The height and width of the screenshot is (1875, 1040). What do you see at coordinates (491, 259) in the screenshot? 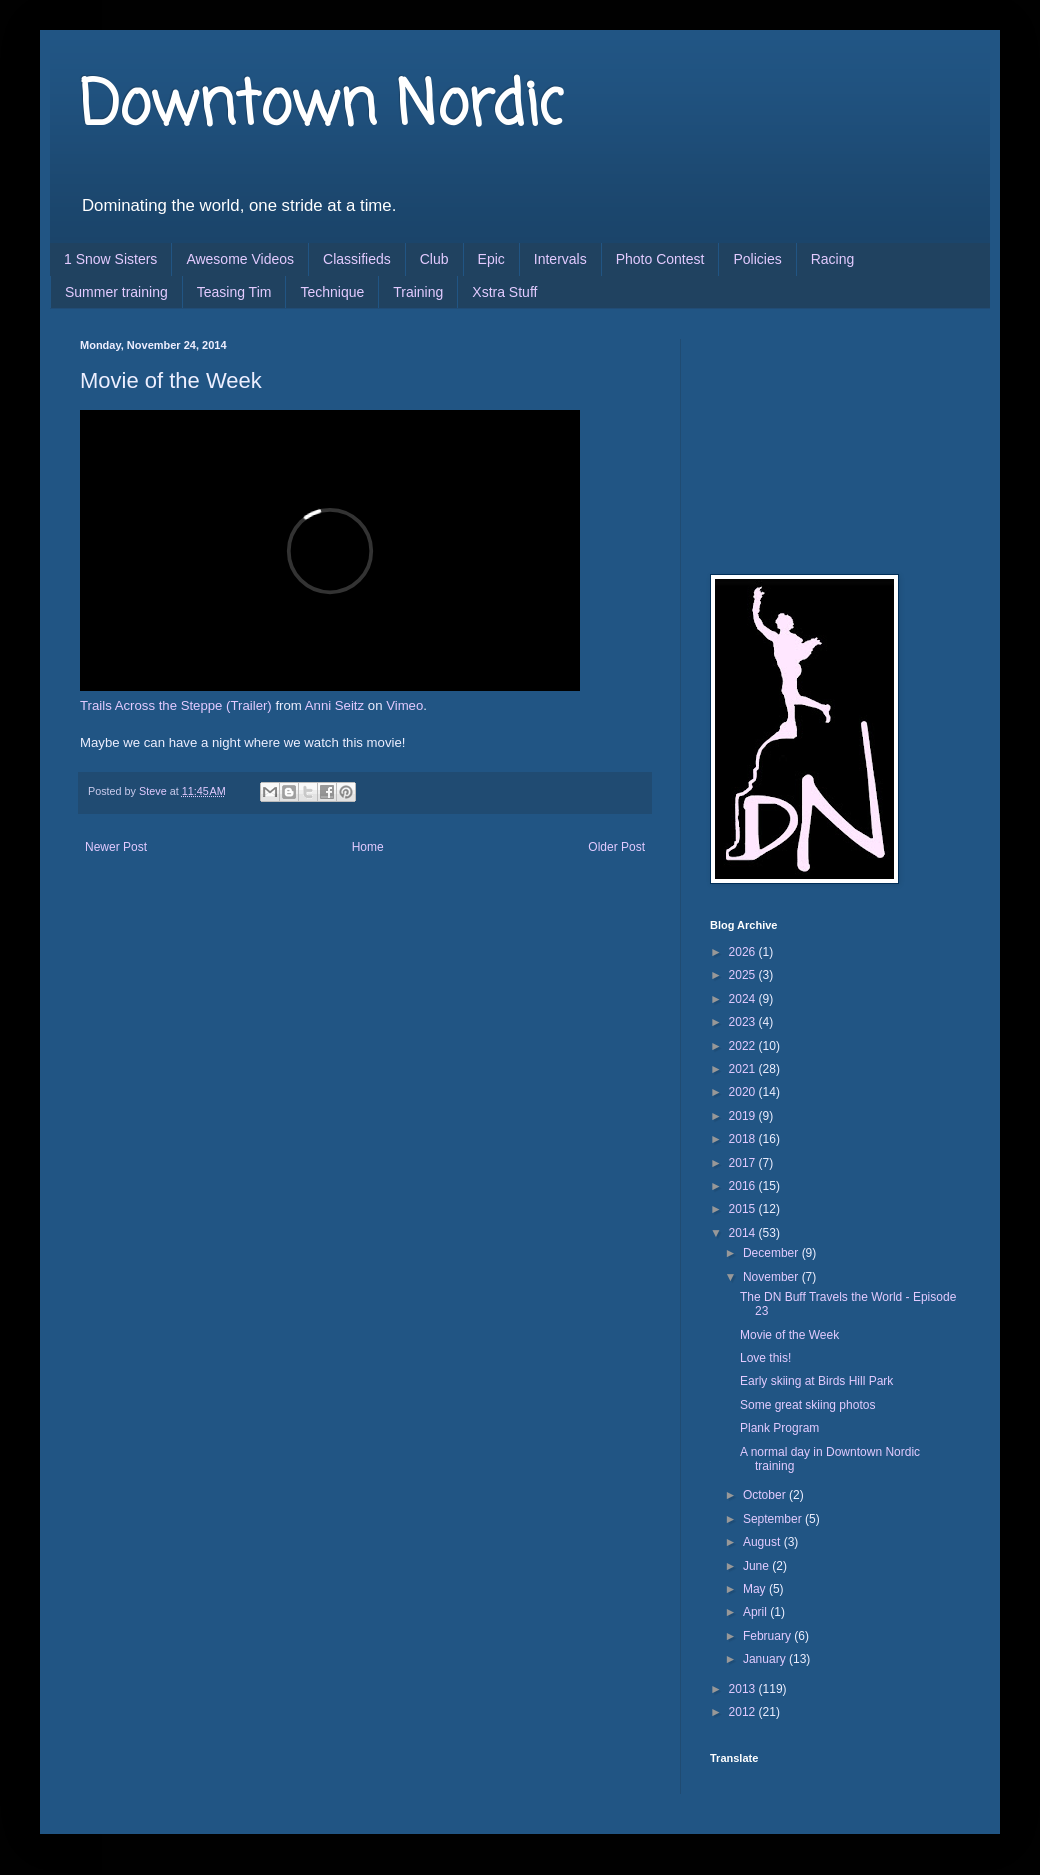
I see `Epic` at bounding box center [491, 259].